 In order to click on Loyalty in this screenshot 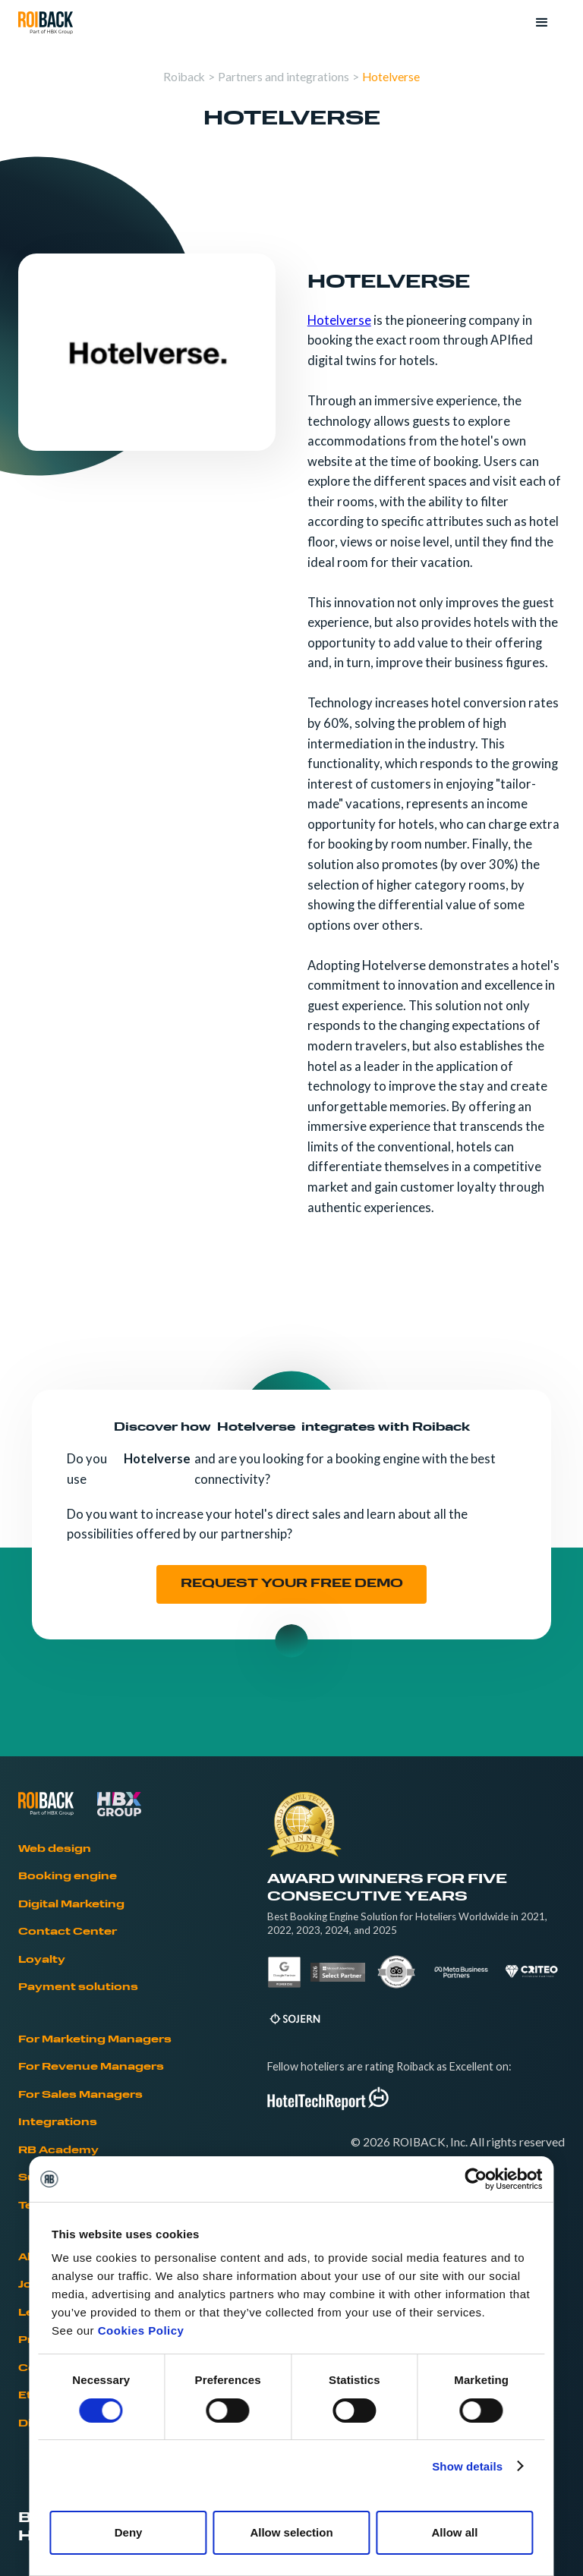, I will do `click(41, 1960)`.